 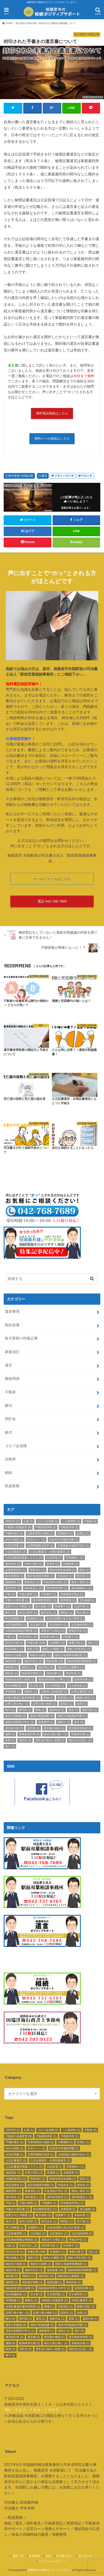 I want to click on 相続放棄 [相続放棄 (10個の項目)], so click(x=54, y=1661).